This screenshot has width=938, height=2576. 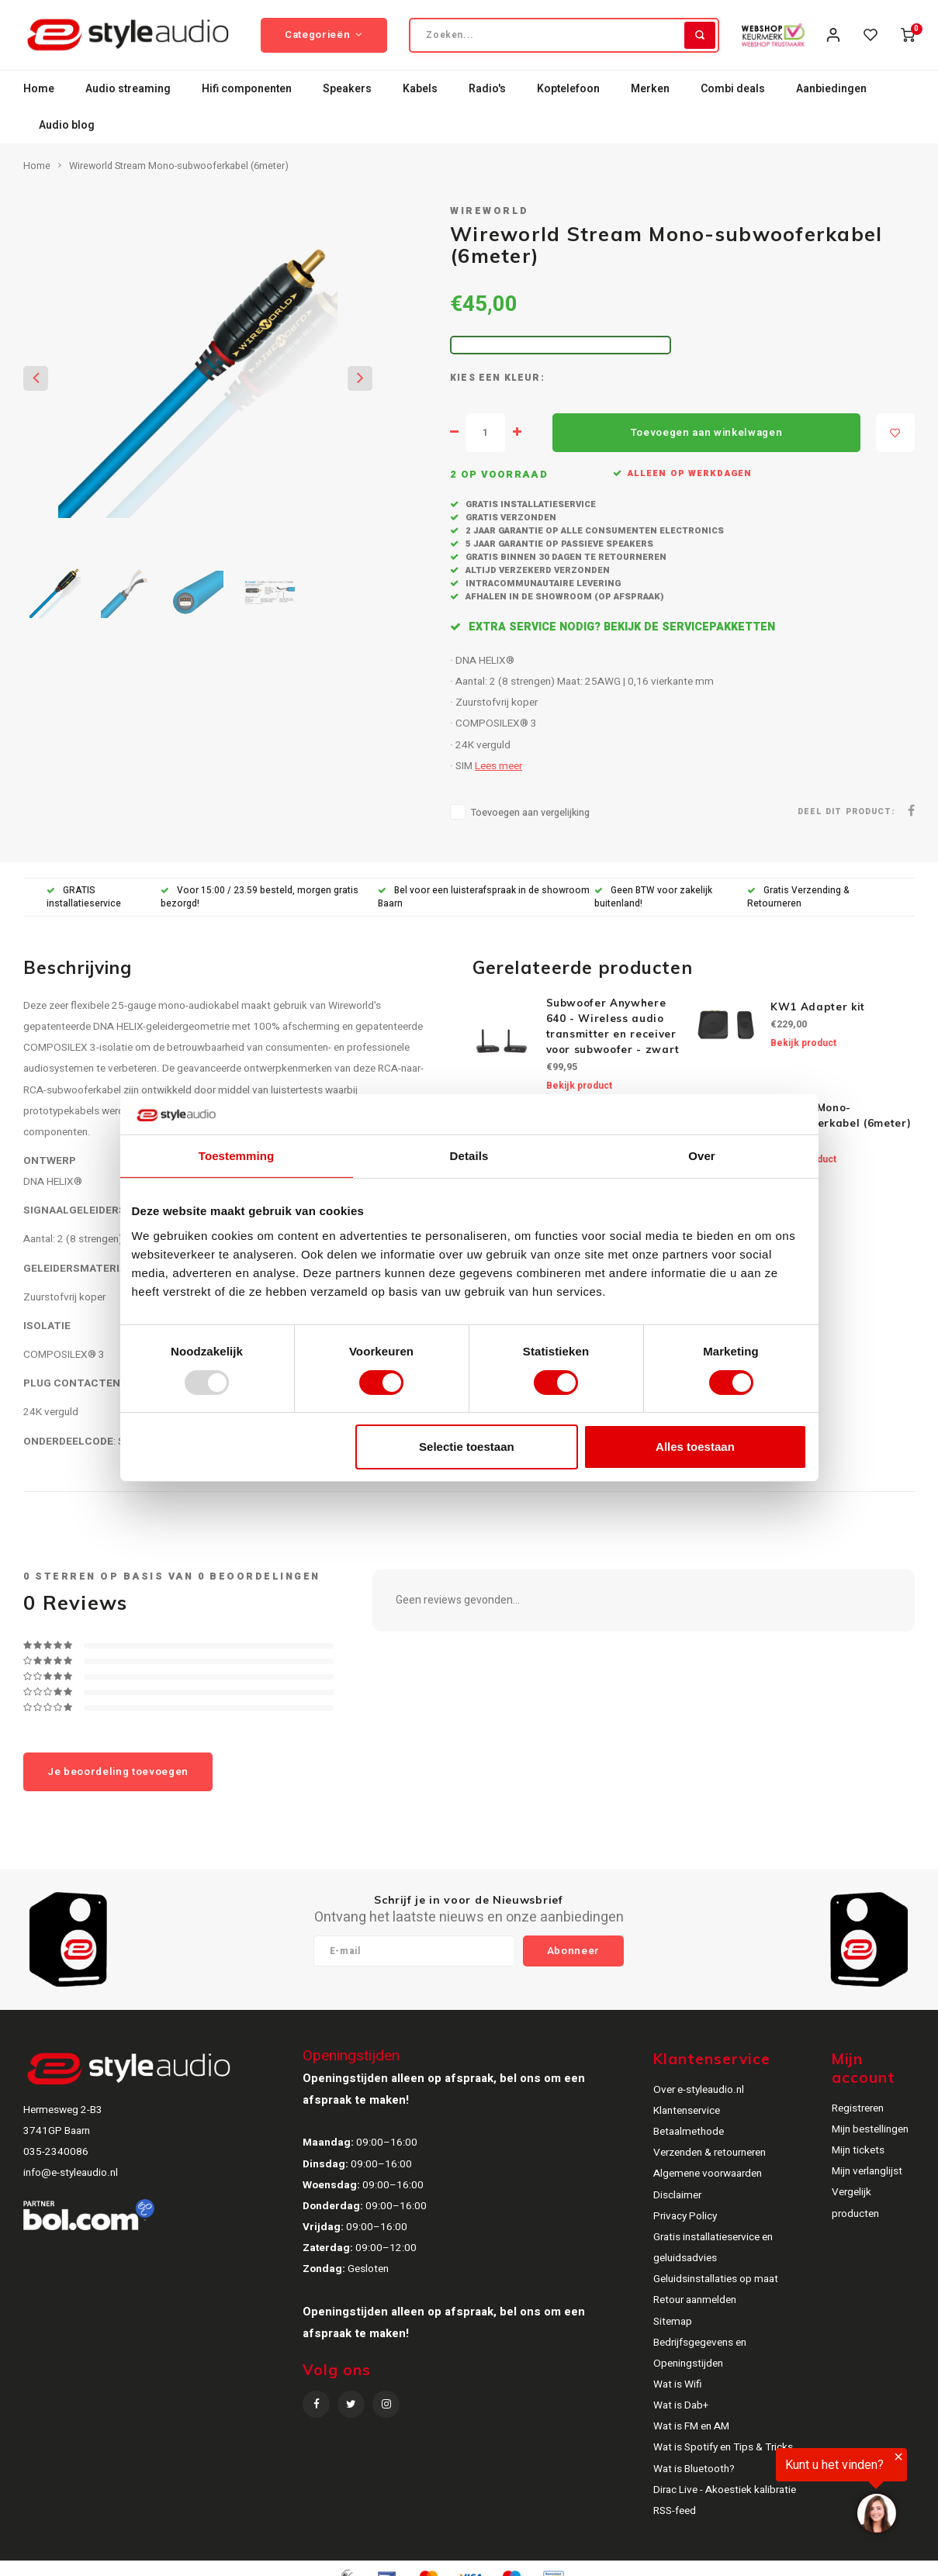 What do you see at coordinates (870, 2129) in the screenshot?
I see `Mijn bestellingen` at bounding box center [870, 2129].